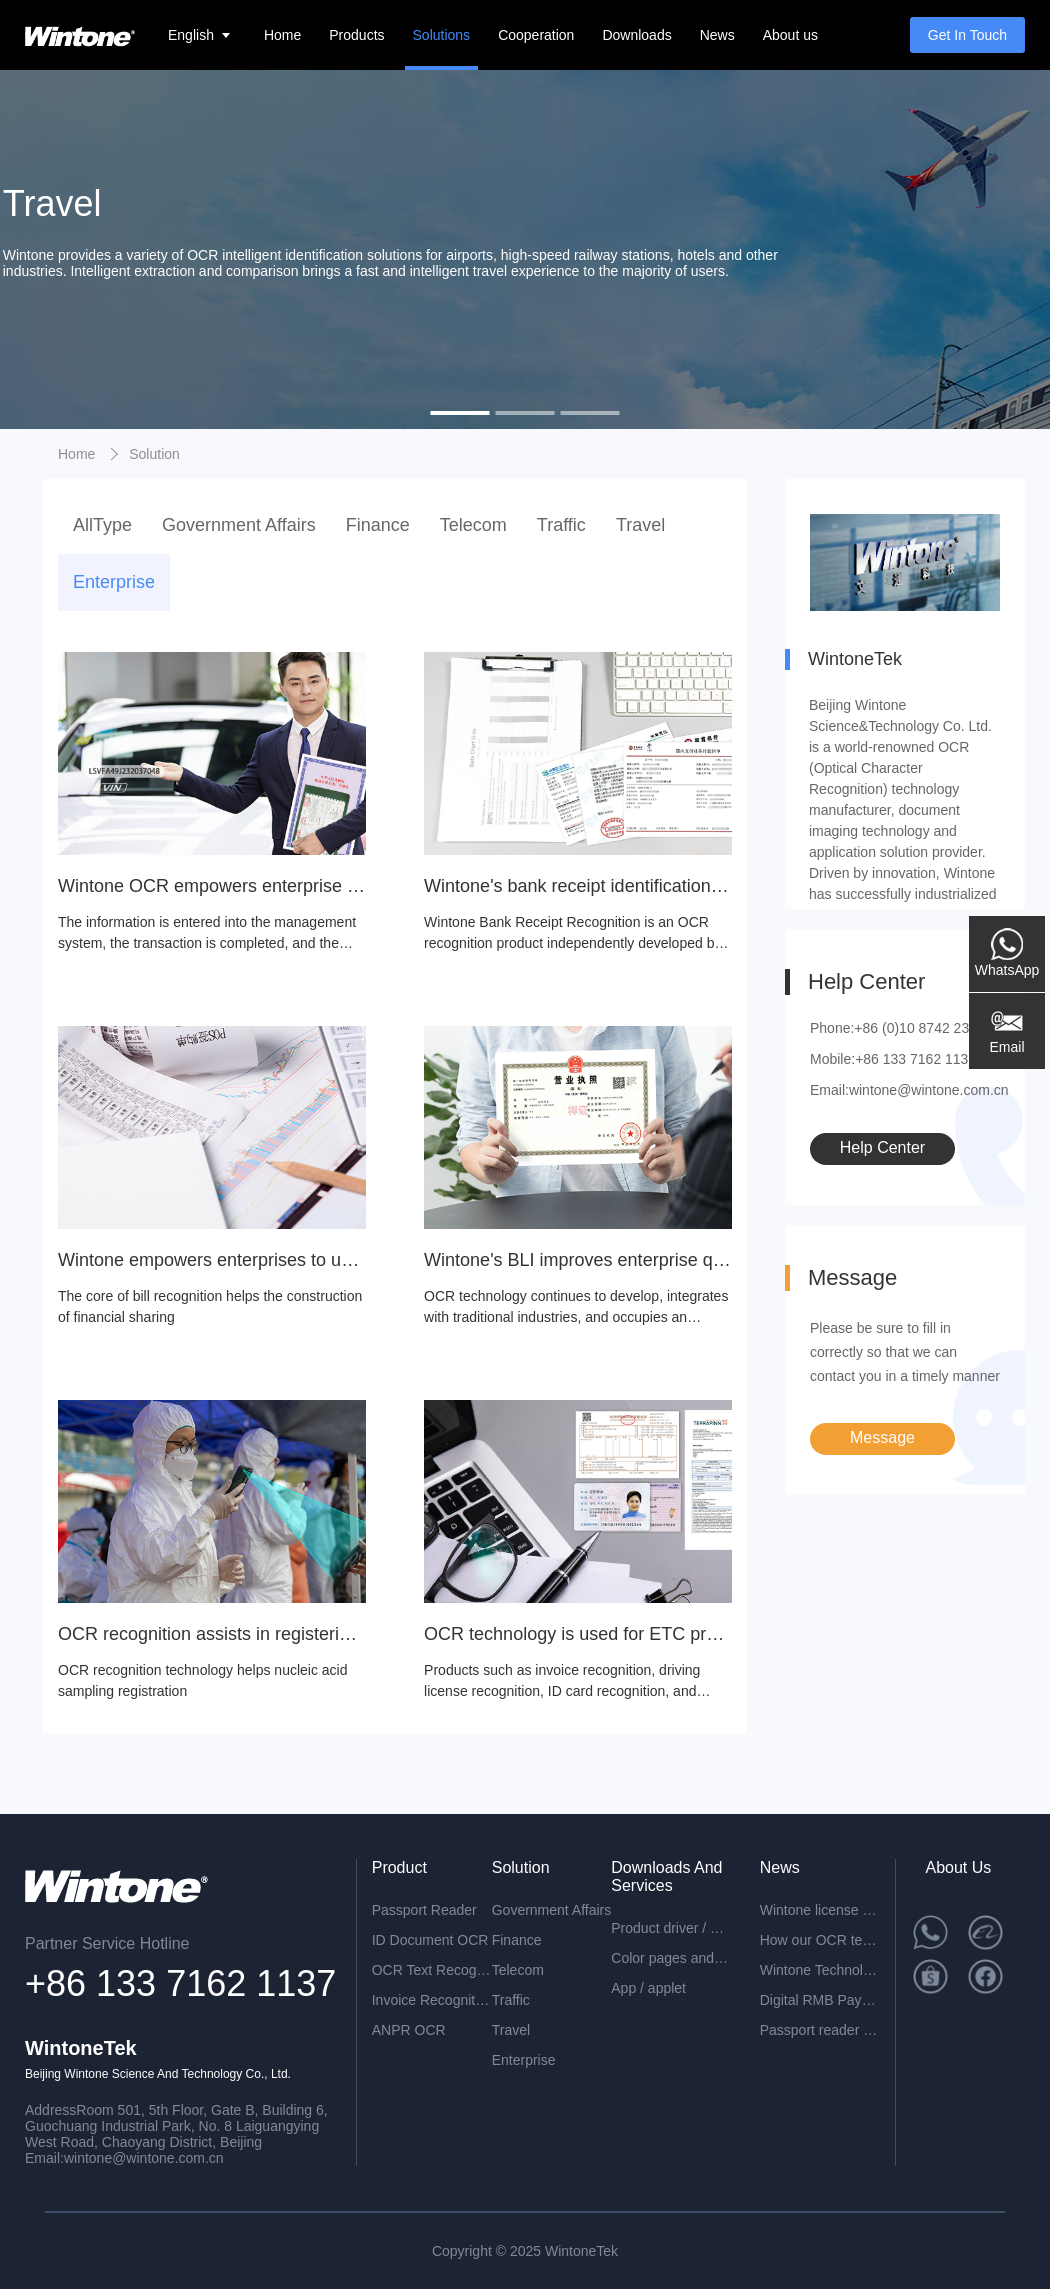 This screenshot has height=2289, width=1050. What do you see at coordinates (180, 1983) in the screenshot?
I see `+86 133 7162 1137` at bounding box center [180, 1983].